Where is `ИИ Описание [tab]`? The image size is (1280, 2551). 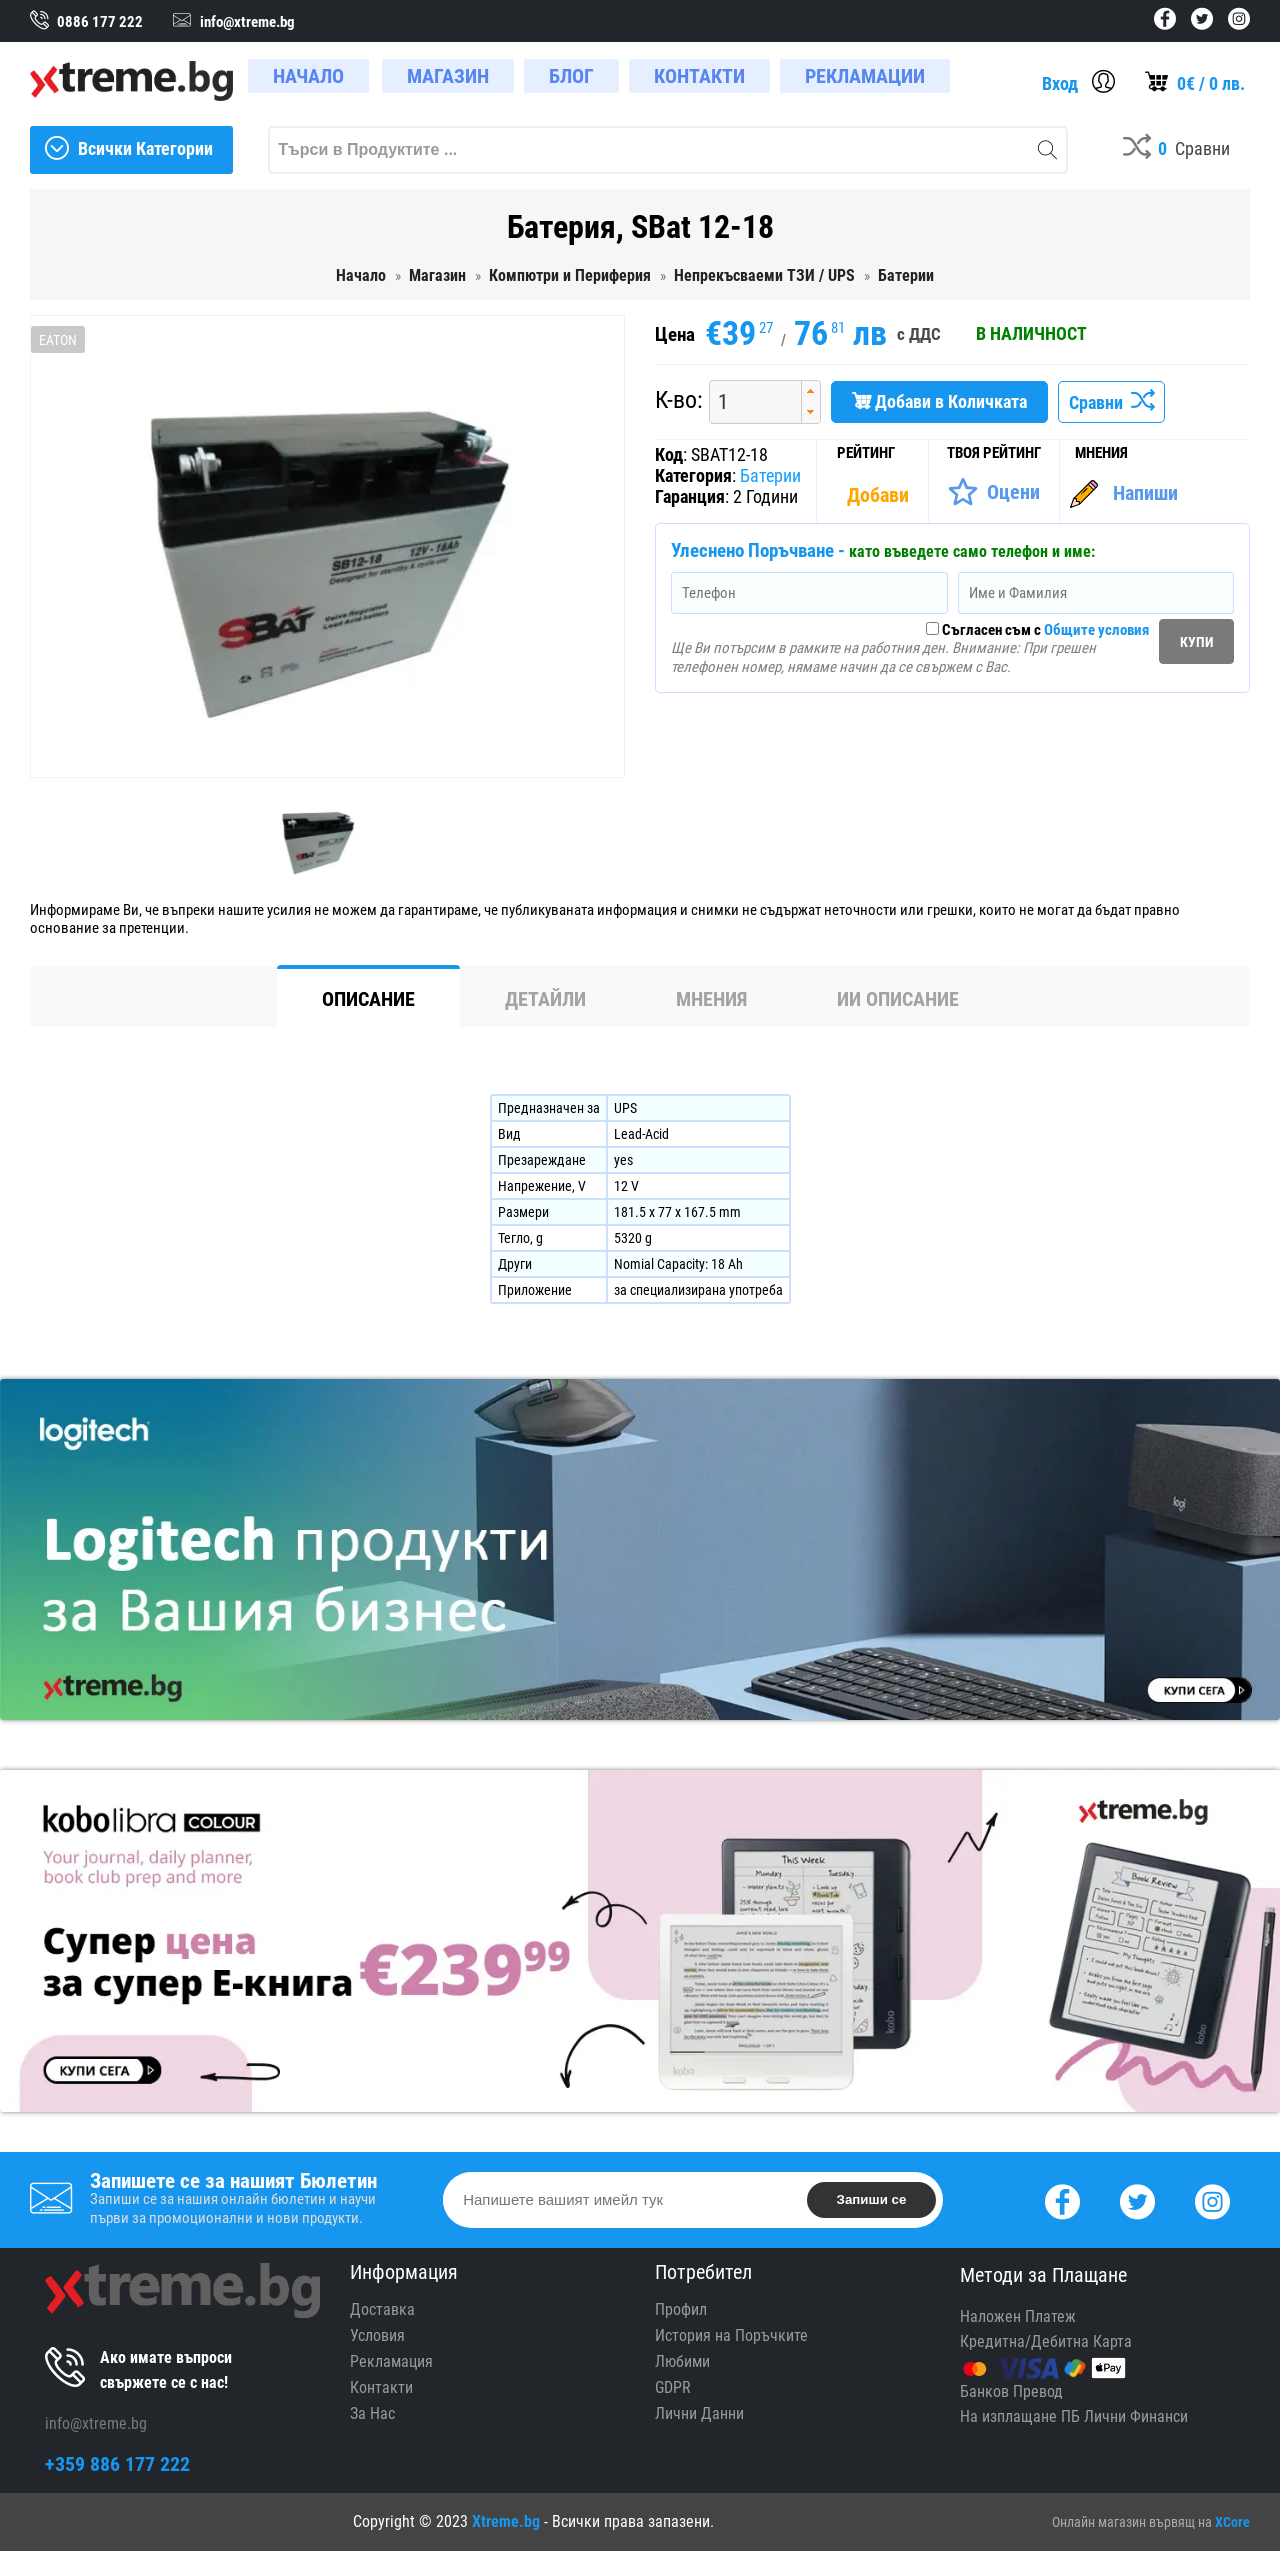
ИИ Описание [tab] is located at coordinates (898, 999).